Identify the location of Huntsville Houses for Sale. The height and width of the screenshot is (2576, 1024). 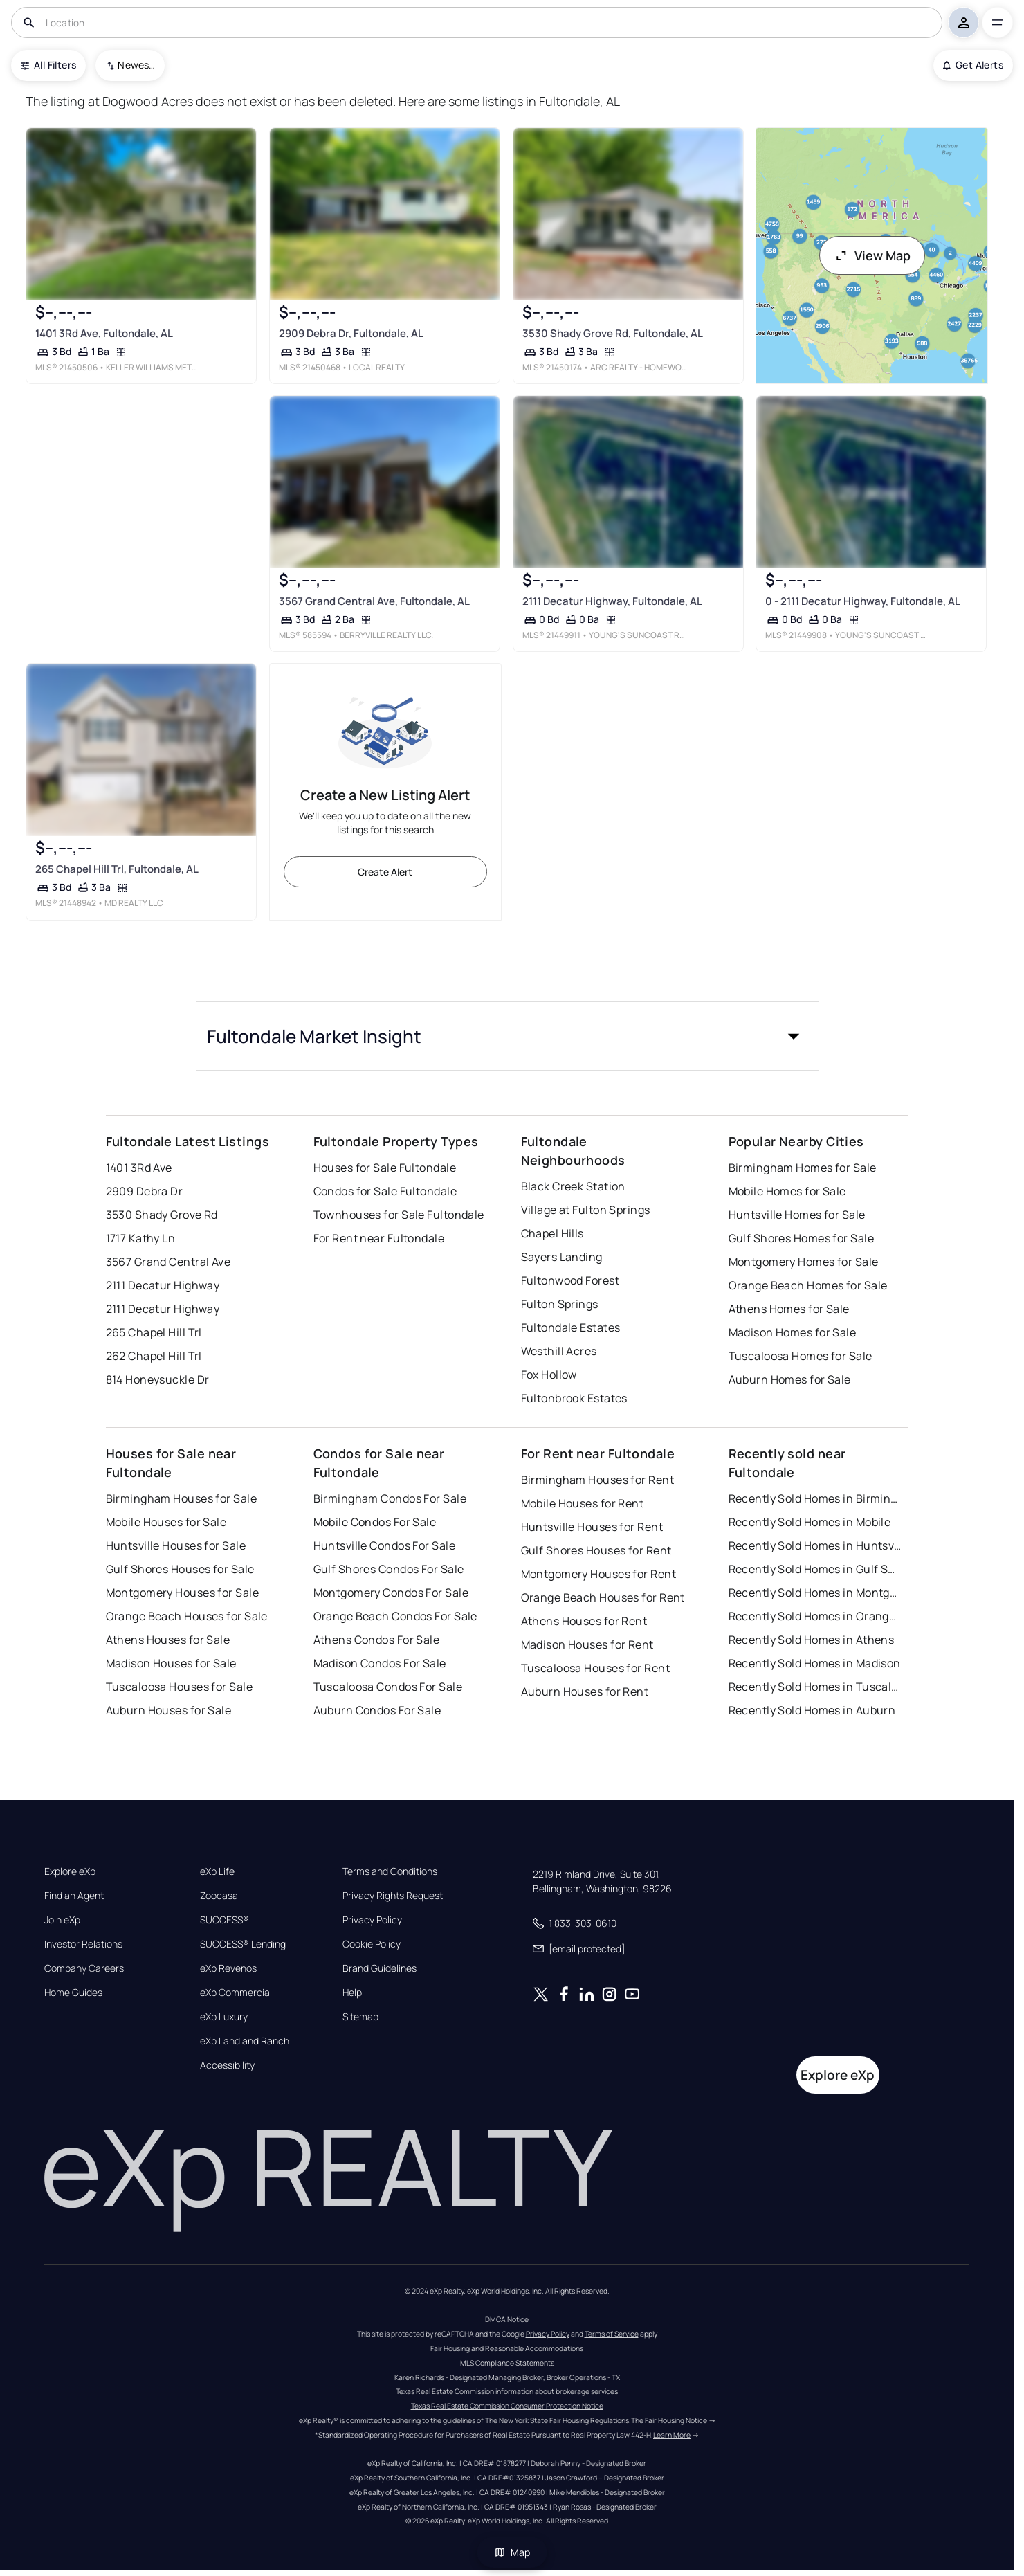
(176, 1545).